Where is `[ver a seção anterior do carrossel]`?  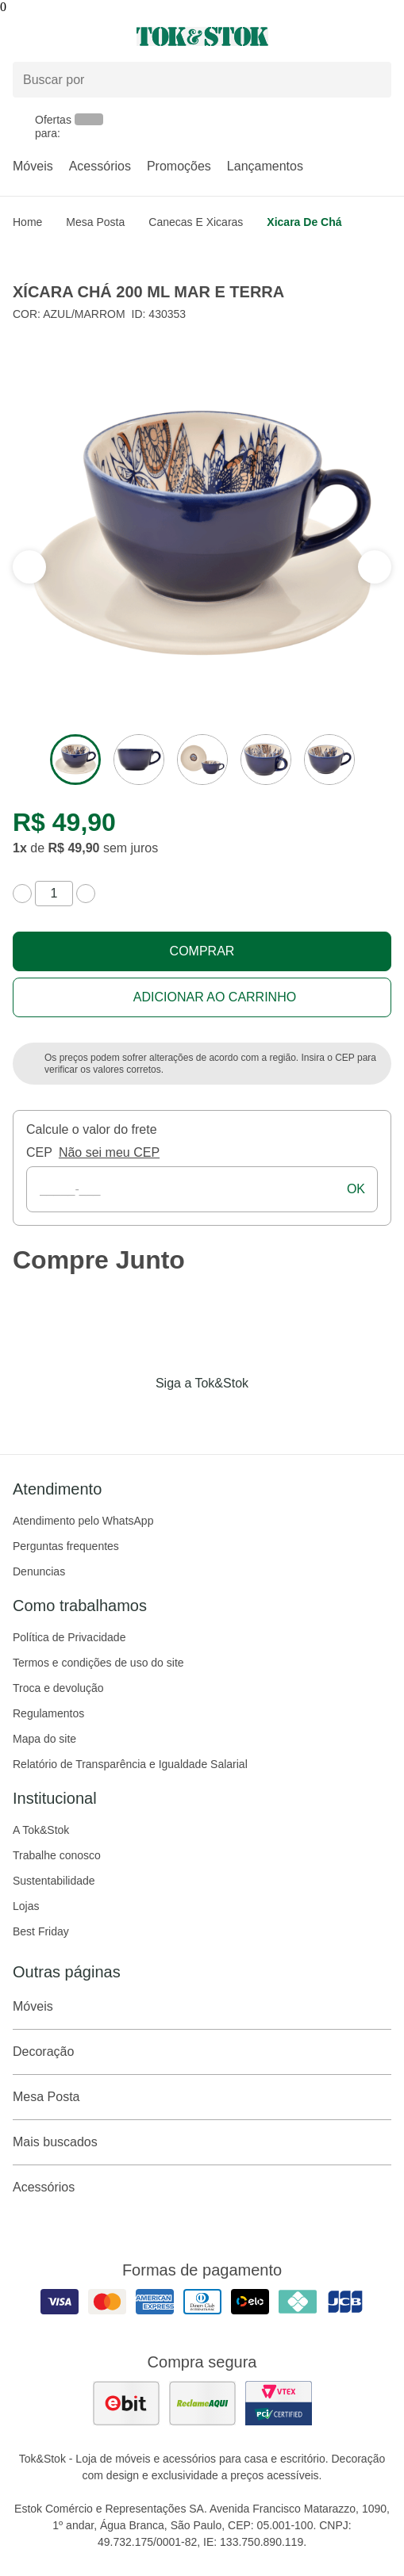
[ver a seção anterior do carrossel] is located at coordinates (374, 567).